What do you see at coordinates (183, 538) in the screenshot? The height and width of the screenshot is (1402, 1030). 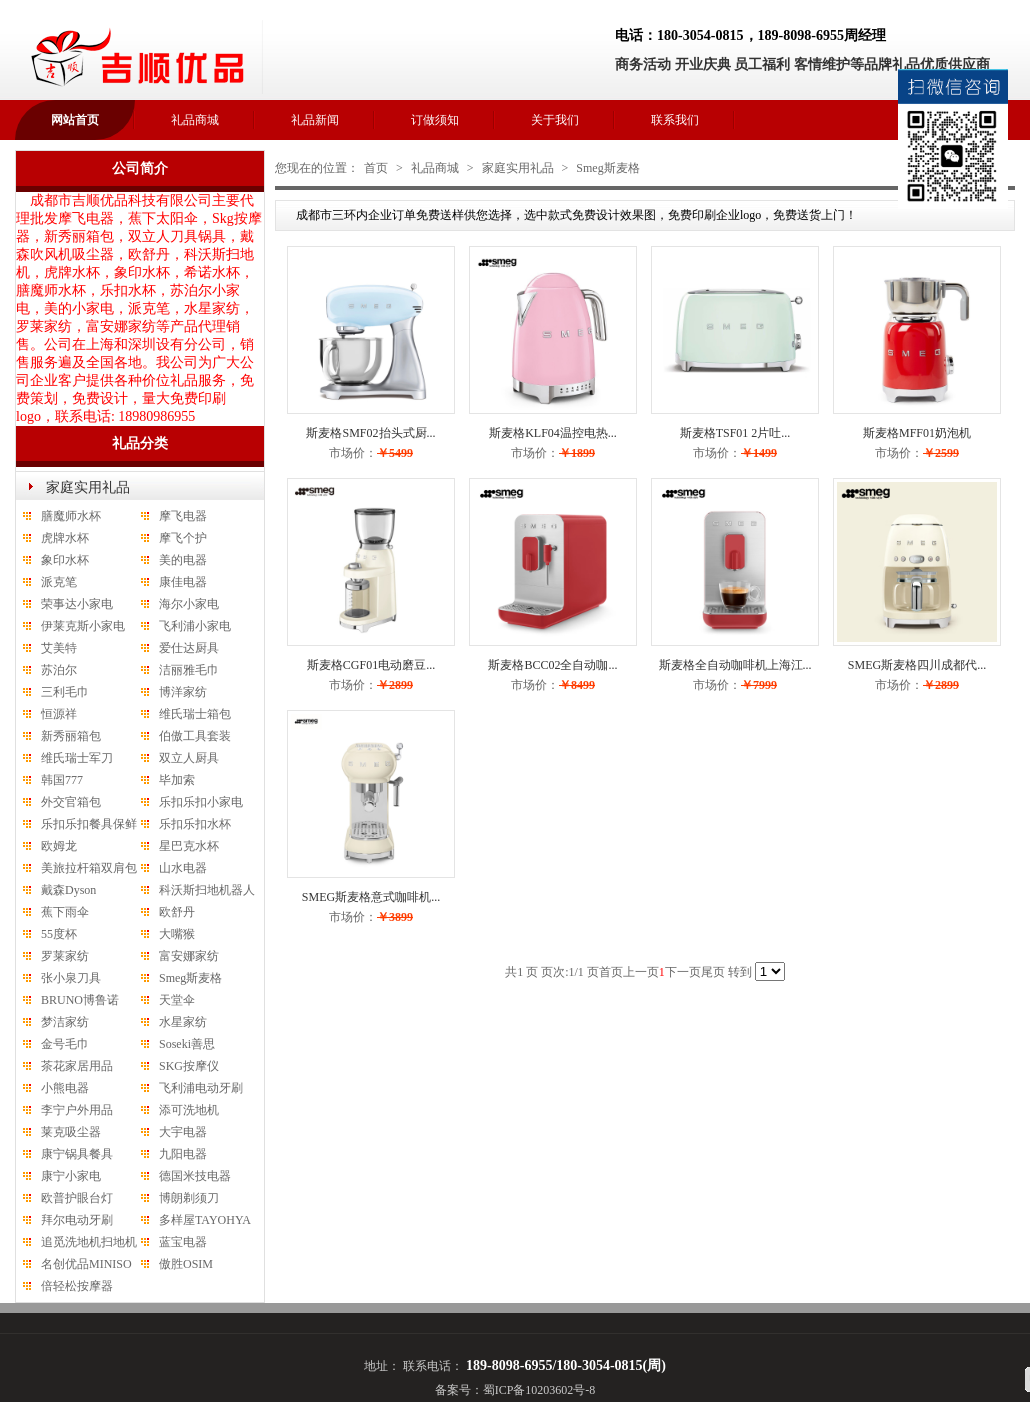 I see `摩飞个护` at bounding box center [183, 538].